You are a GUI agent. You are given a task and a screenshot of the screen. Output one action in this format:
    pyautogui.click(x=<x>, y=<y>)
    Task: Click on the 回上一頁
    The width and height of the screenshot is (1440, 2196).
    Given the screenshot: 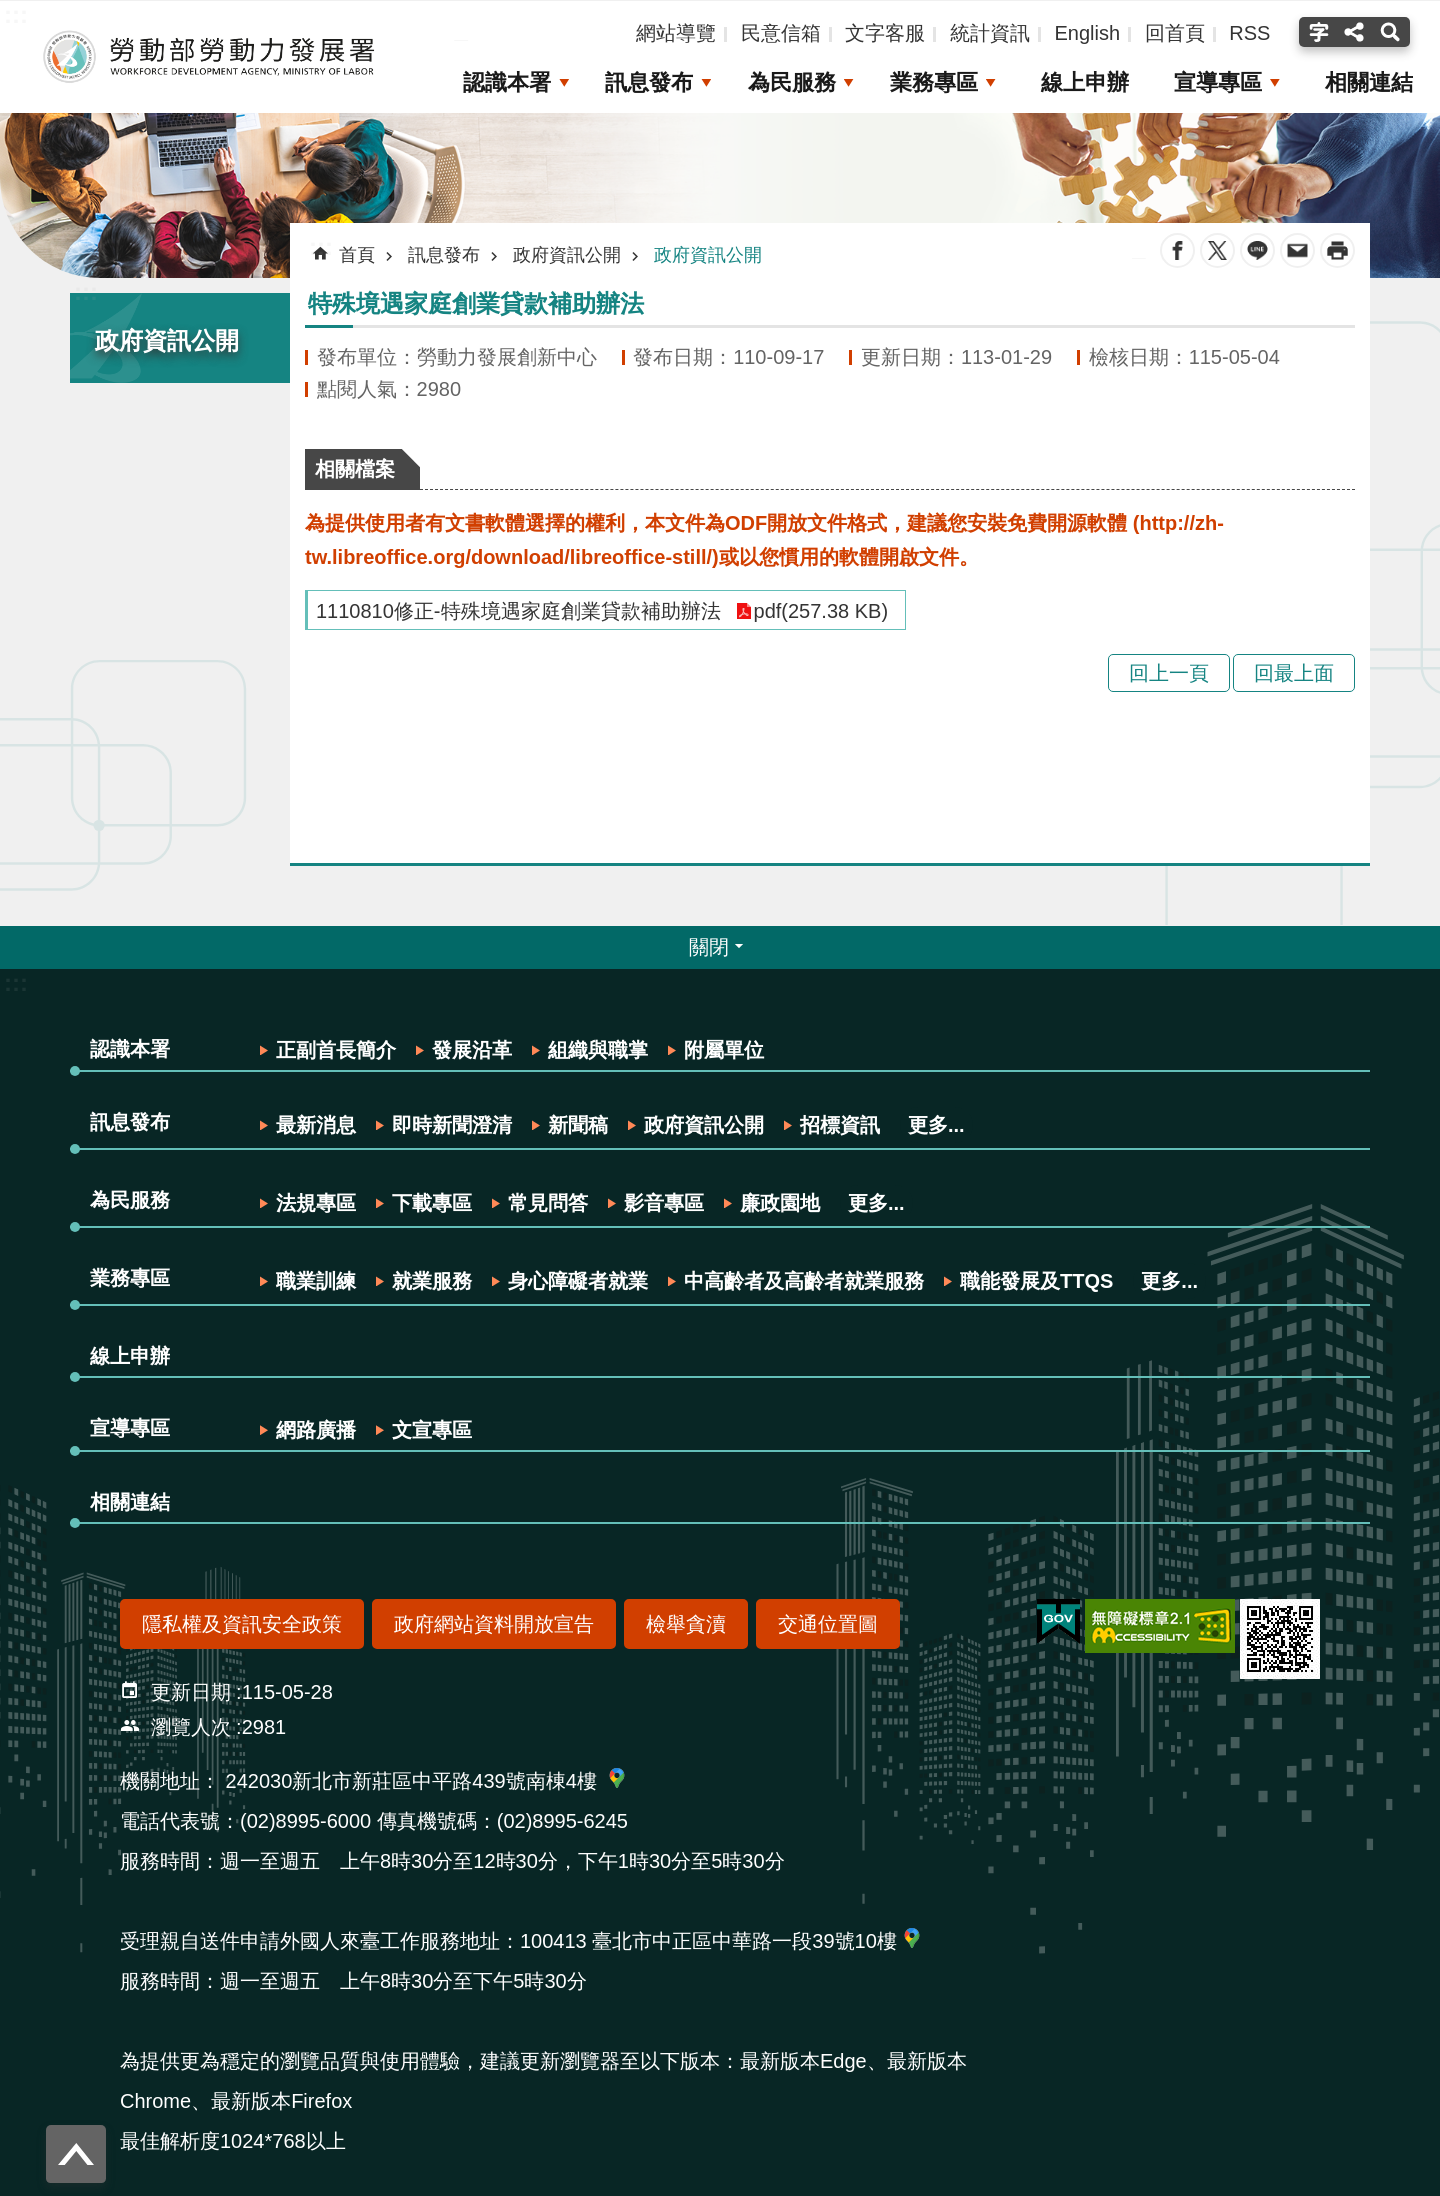 What is the action you would take?
    pyautogui.click(x=1169, y=673)
    